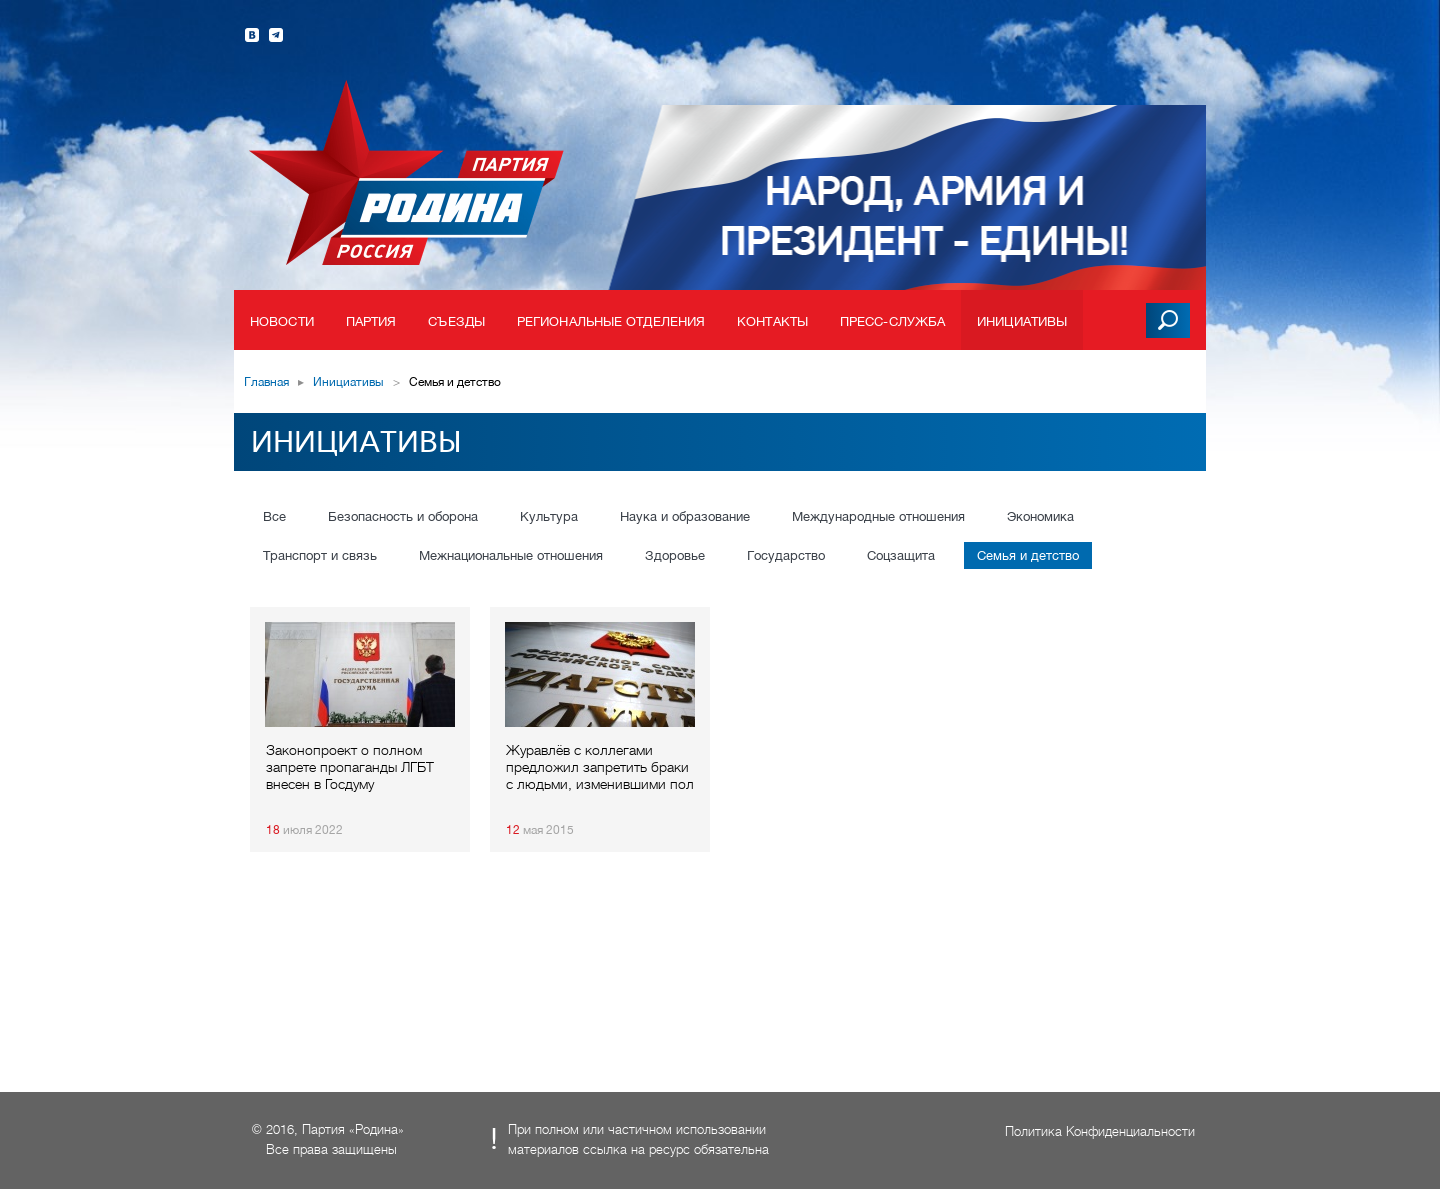 This screenshot has width=1440, height=1189. What do you see at coordinates (878, 516) in the screenshot?
I see `Международные отношения` at bounding box center [878, 516].